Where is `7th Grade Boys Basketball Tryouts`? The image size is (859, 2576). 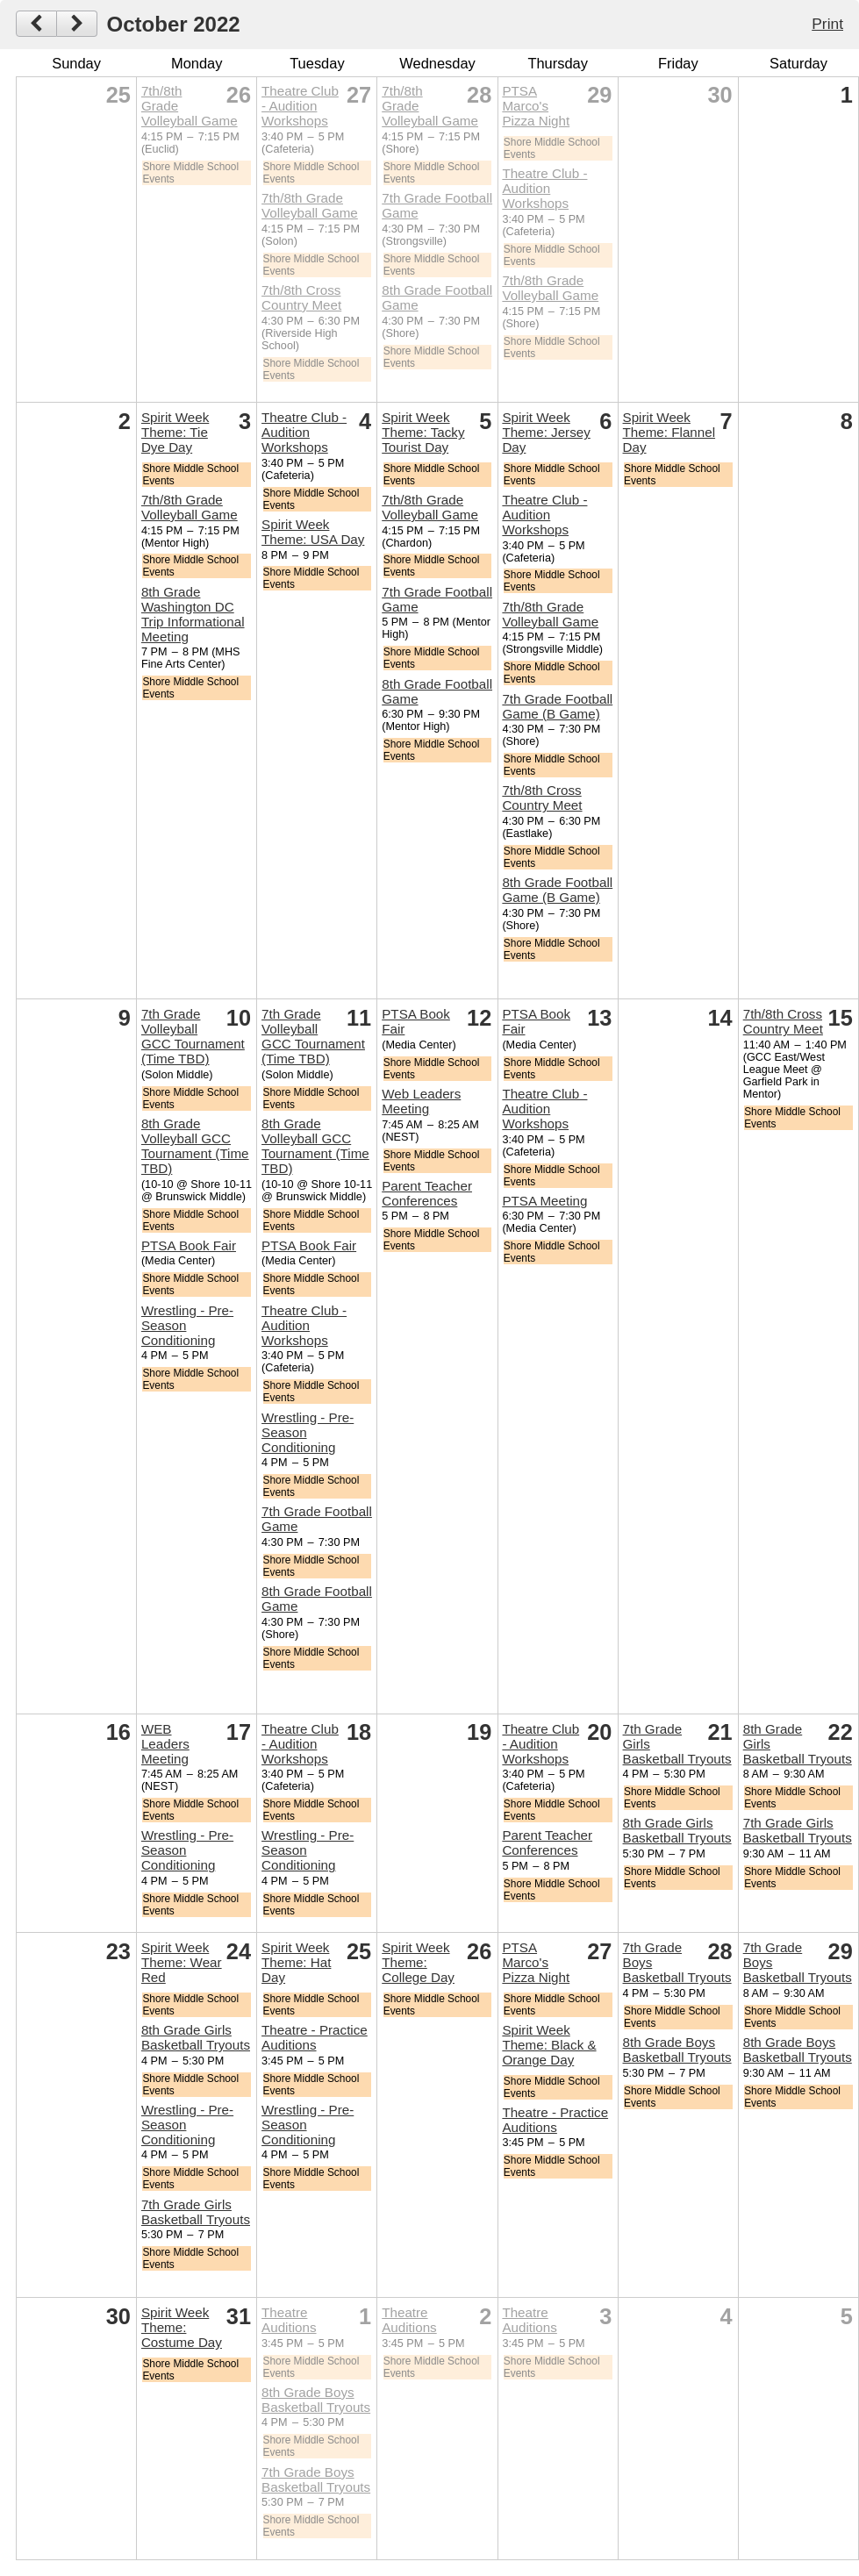 7th Grade Boys Basketball Tryouts is located at coordinates (315, 2479).